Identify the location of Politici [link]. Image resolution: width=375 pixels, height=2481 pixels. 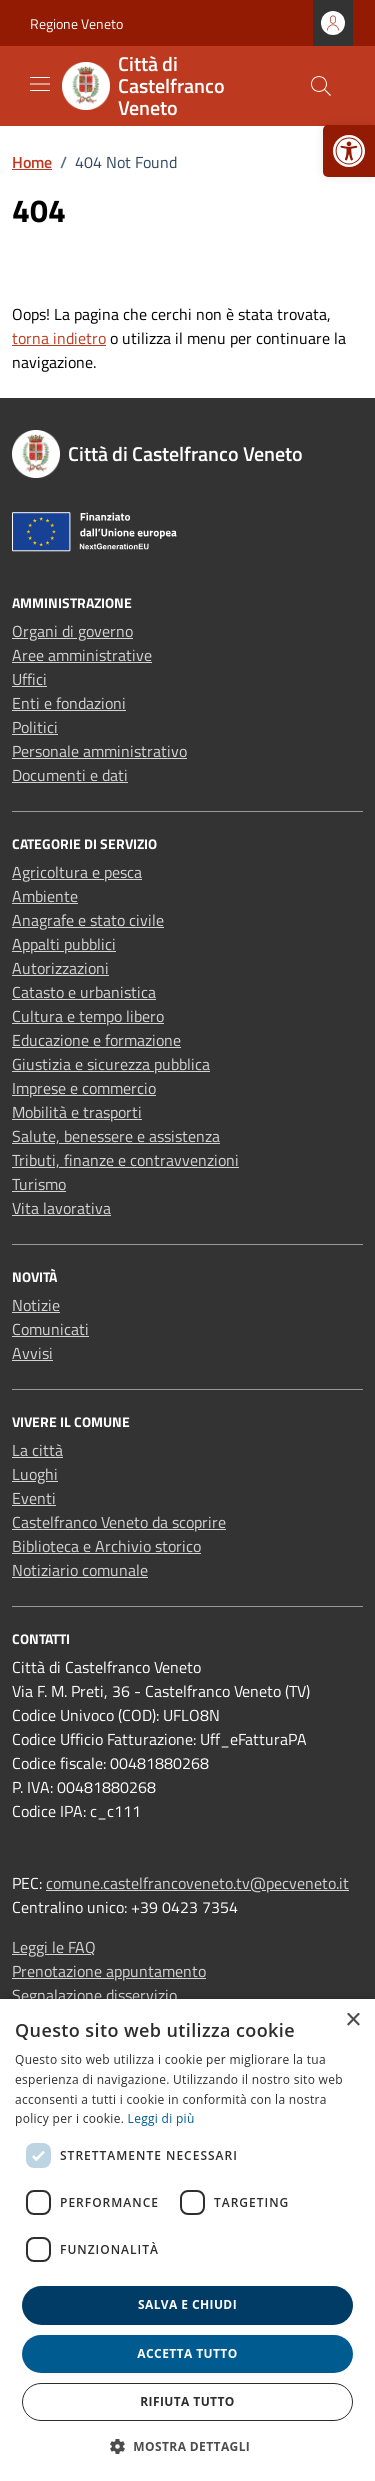
(35, 727).